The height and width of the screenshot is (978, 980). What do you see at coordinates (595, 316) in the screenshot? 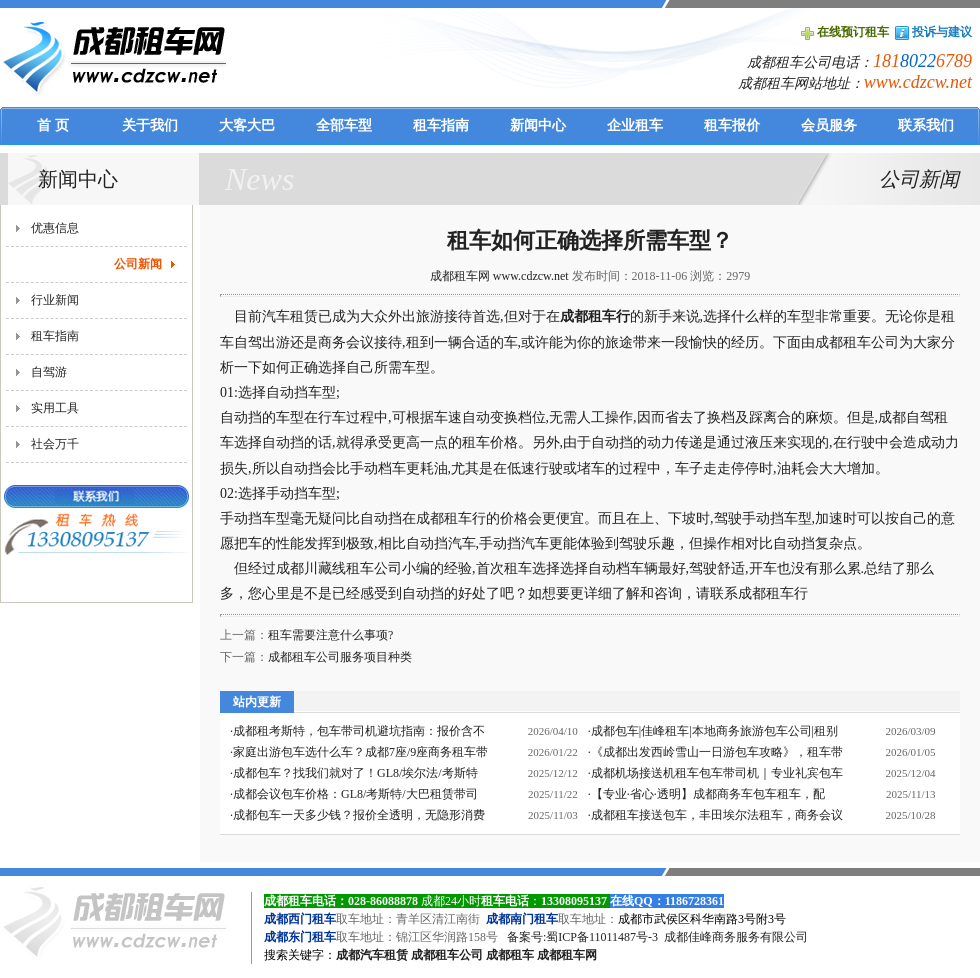
I see `成都租车行` at bounding box center [595, 316].